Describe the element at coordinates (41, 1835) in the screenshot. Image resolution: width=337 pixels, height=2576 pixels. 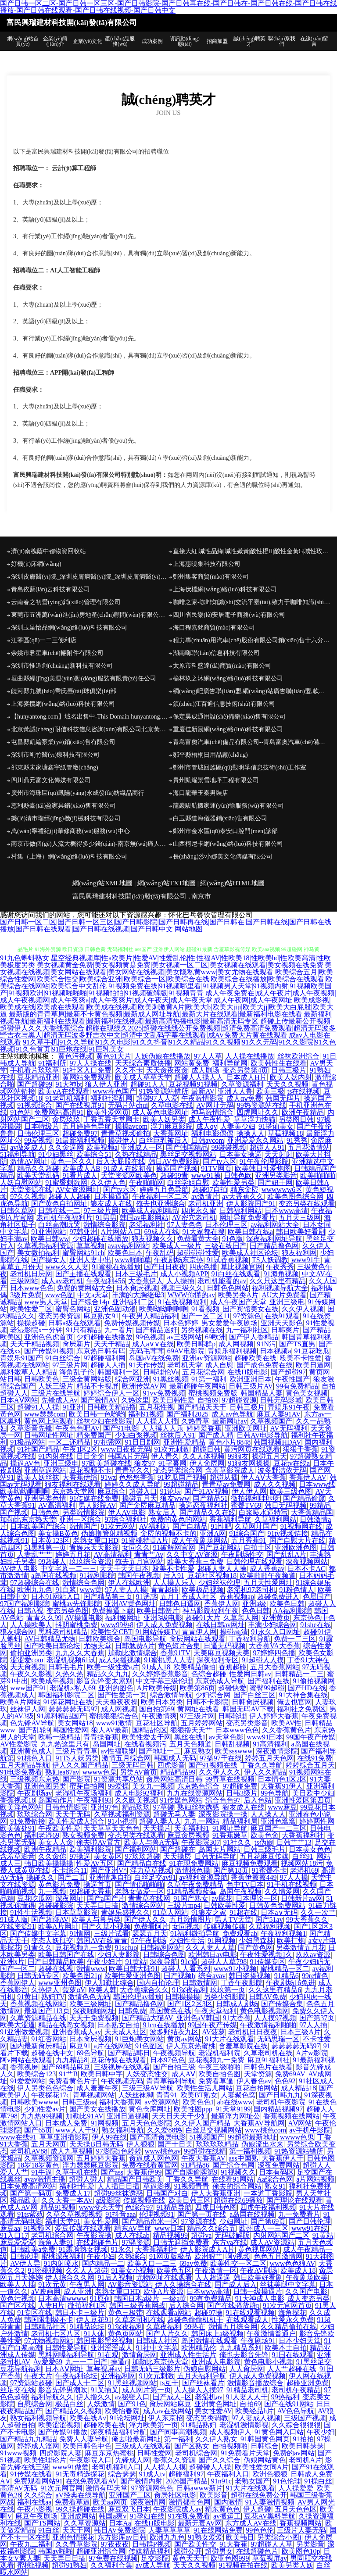
I see `福利老湿69` at that location.